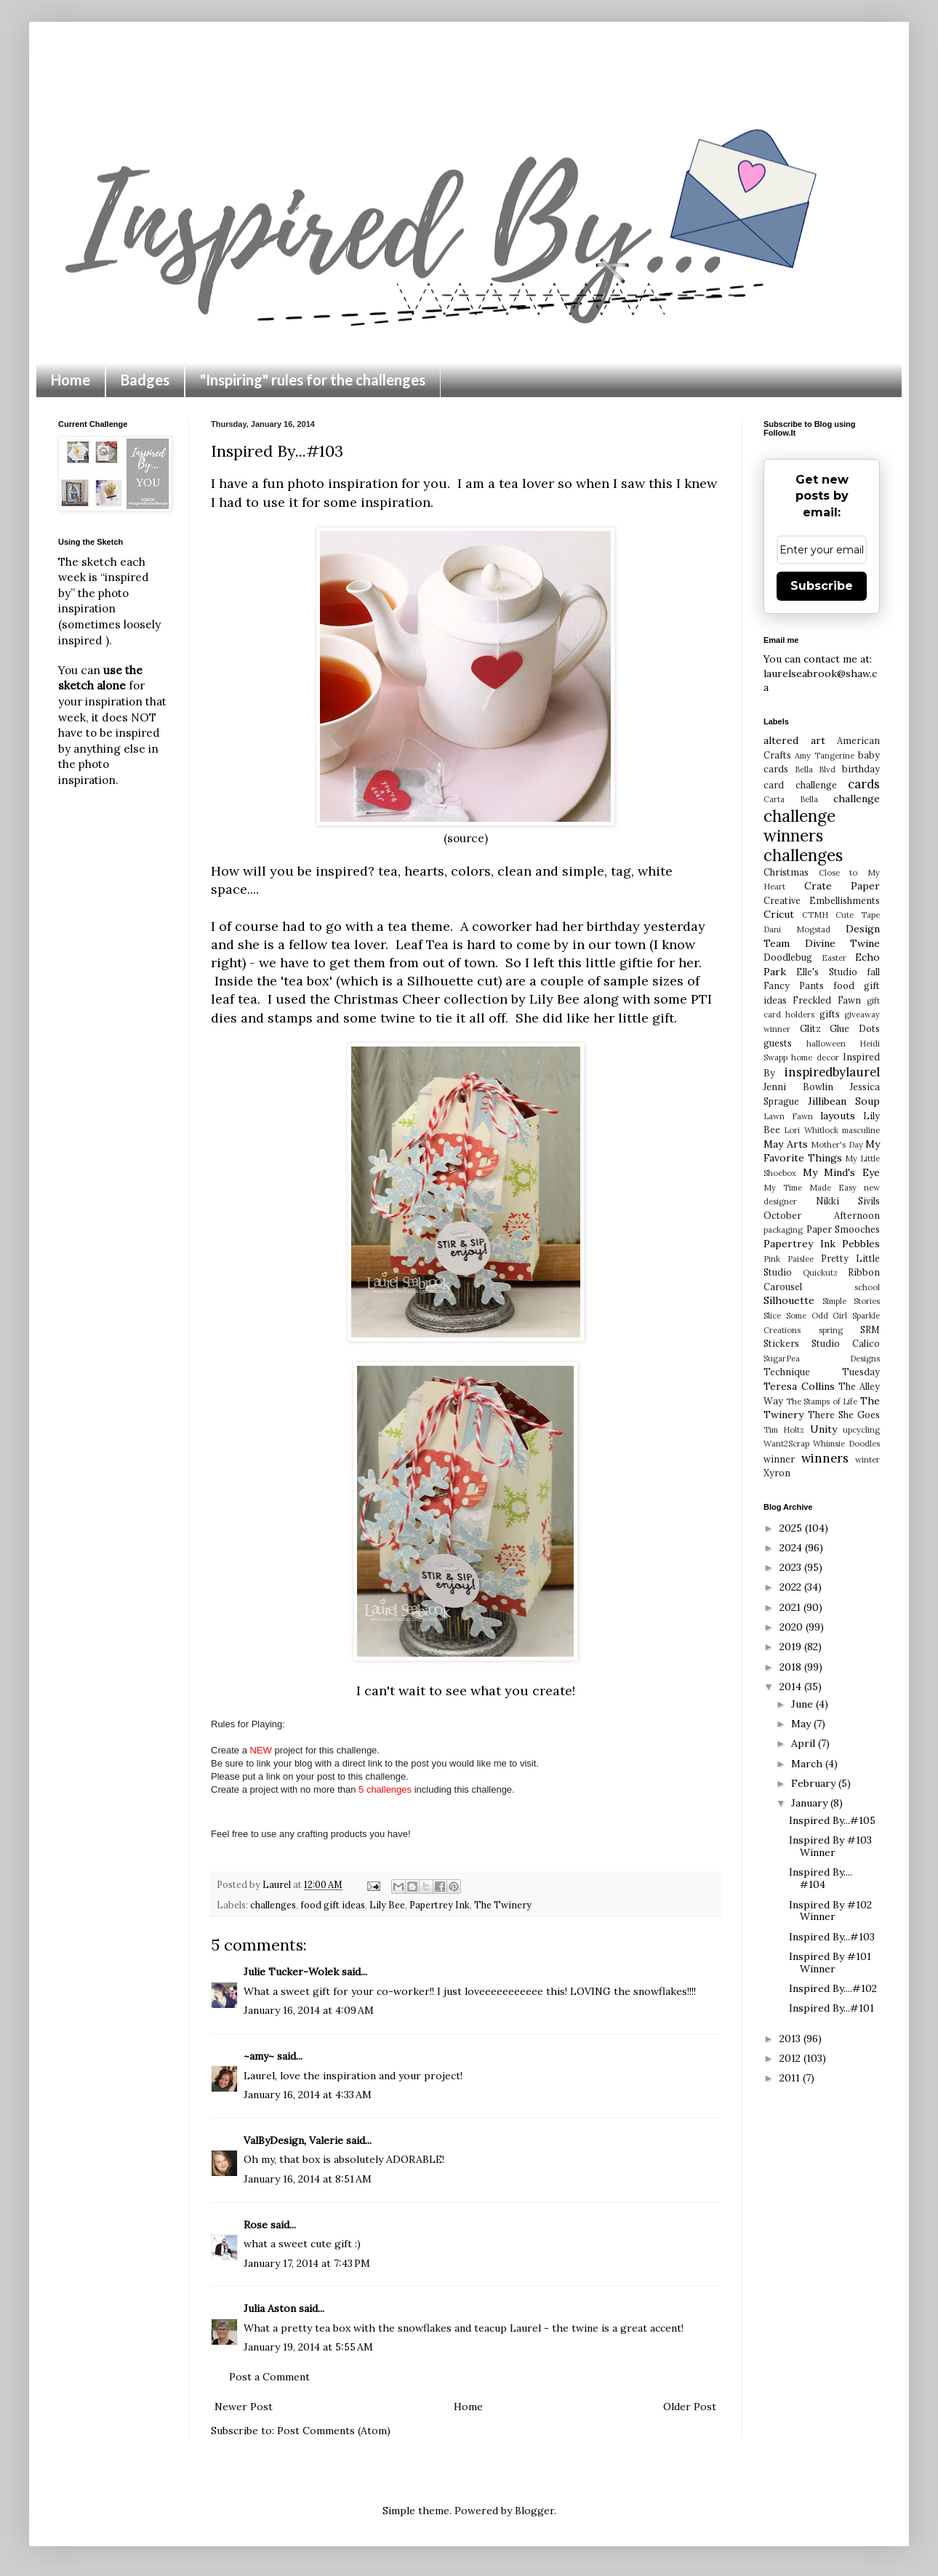 This screenshot has height=2576, width=938. What do you see at coordinates (307, 2263) in the screenshot?
I see `January 17, 2014 at 7:43 PM` at bounding box center [307, 2263].